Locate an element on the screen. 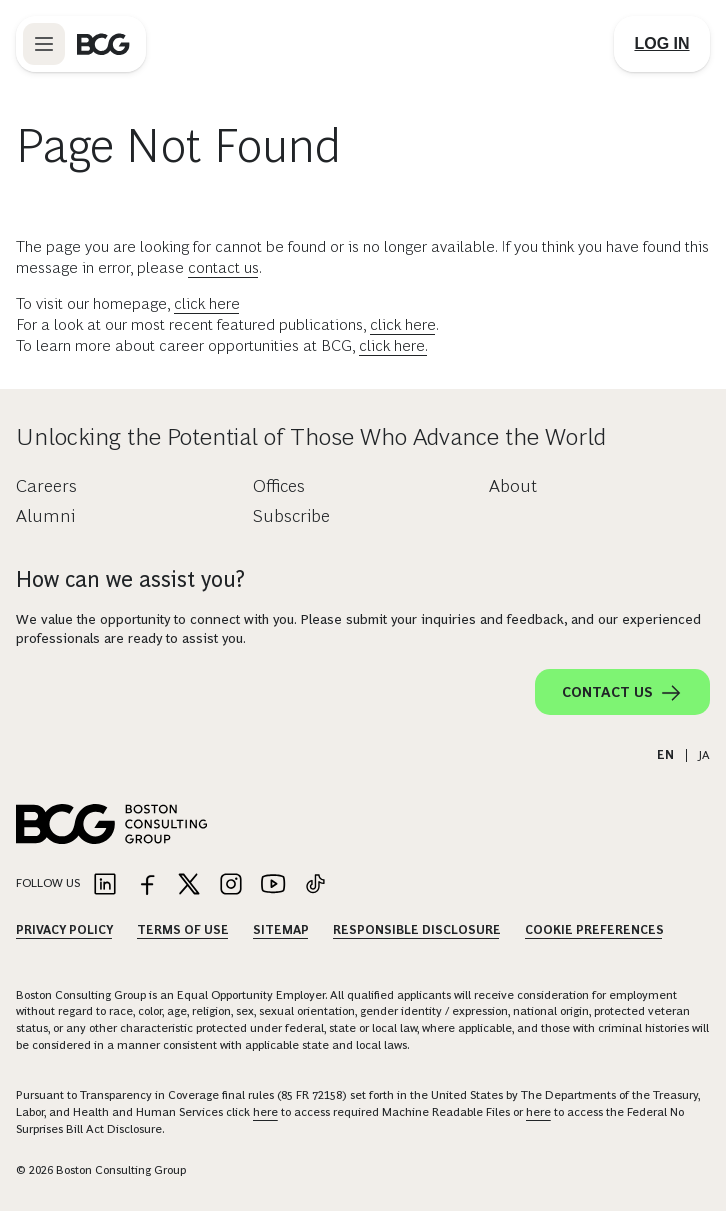  Terms Of Use is located at coordinates (183, 930).